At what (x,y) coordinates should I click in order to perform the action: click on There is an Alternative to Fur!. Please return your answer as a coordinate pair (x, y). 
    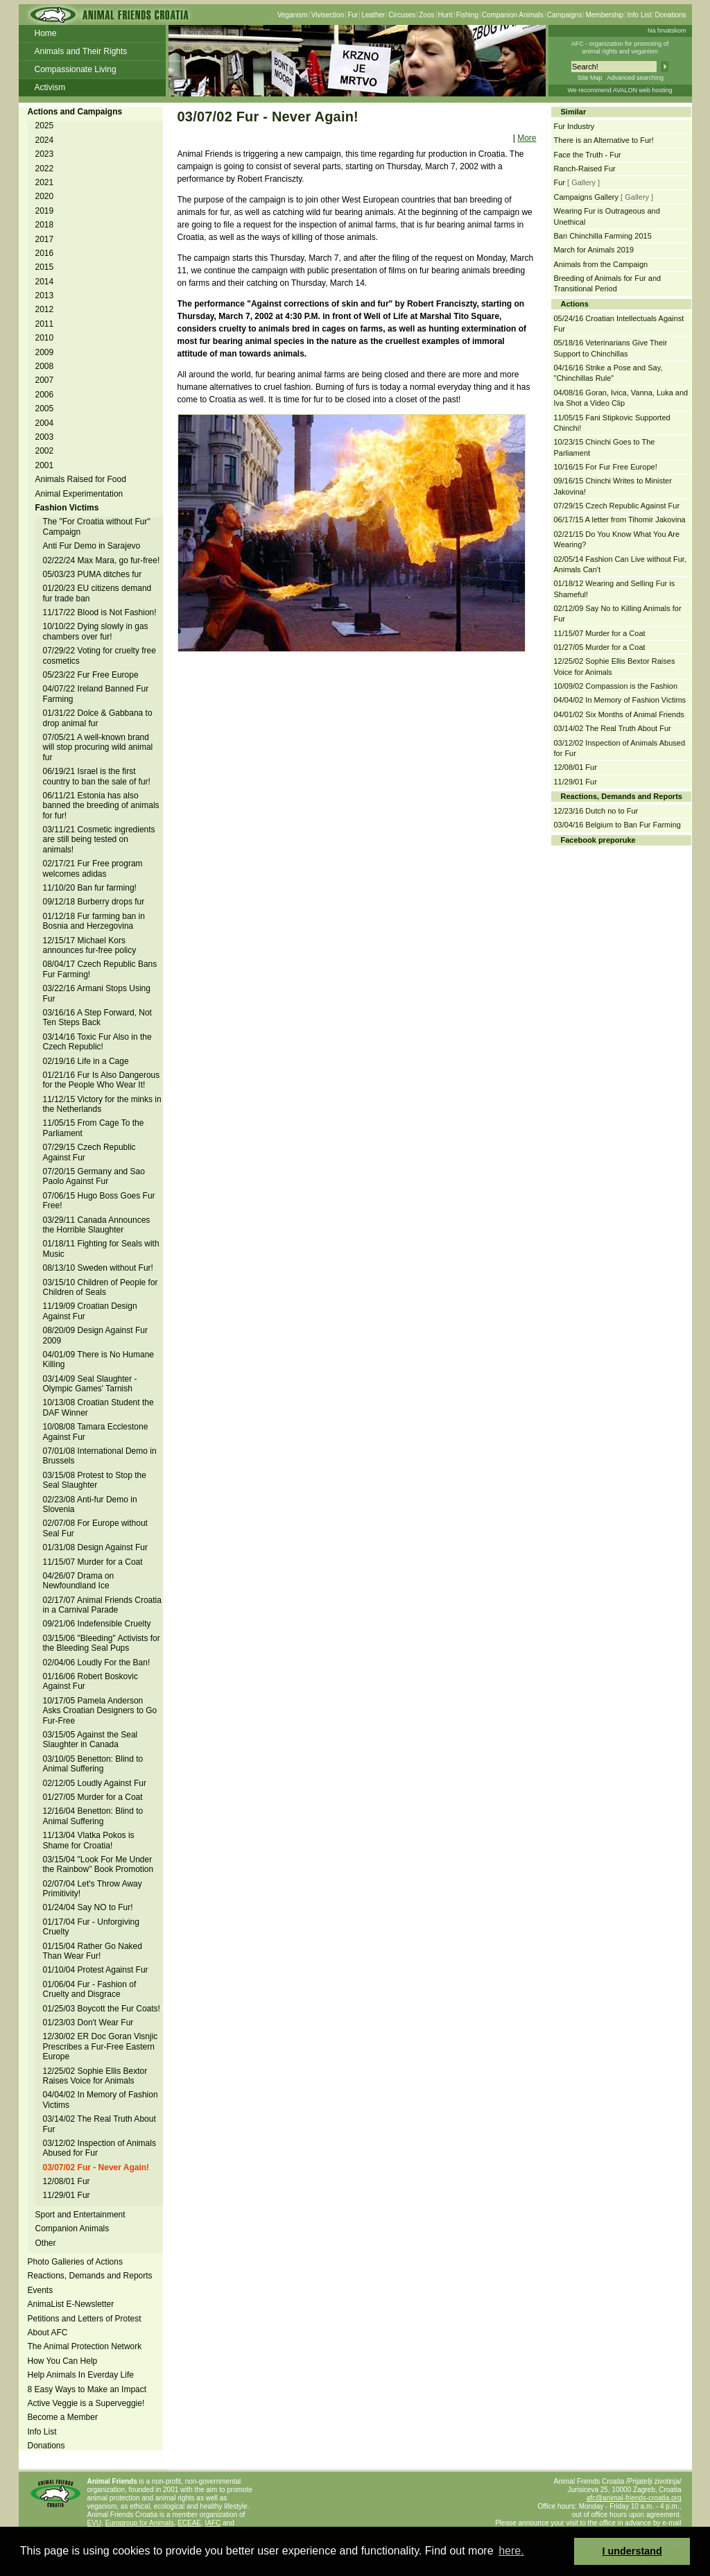
    Looking at the image, I should click on (604, 140).